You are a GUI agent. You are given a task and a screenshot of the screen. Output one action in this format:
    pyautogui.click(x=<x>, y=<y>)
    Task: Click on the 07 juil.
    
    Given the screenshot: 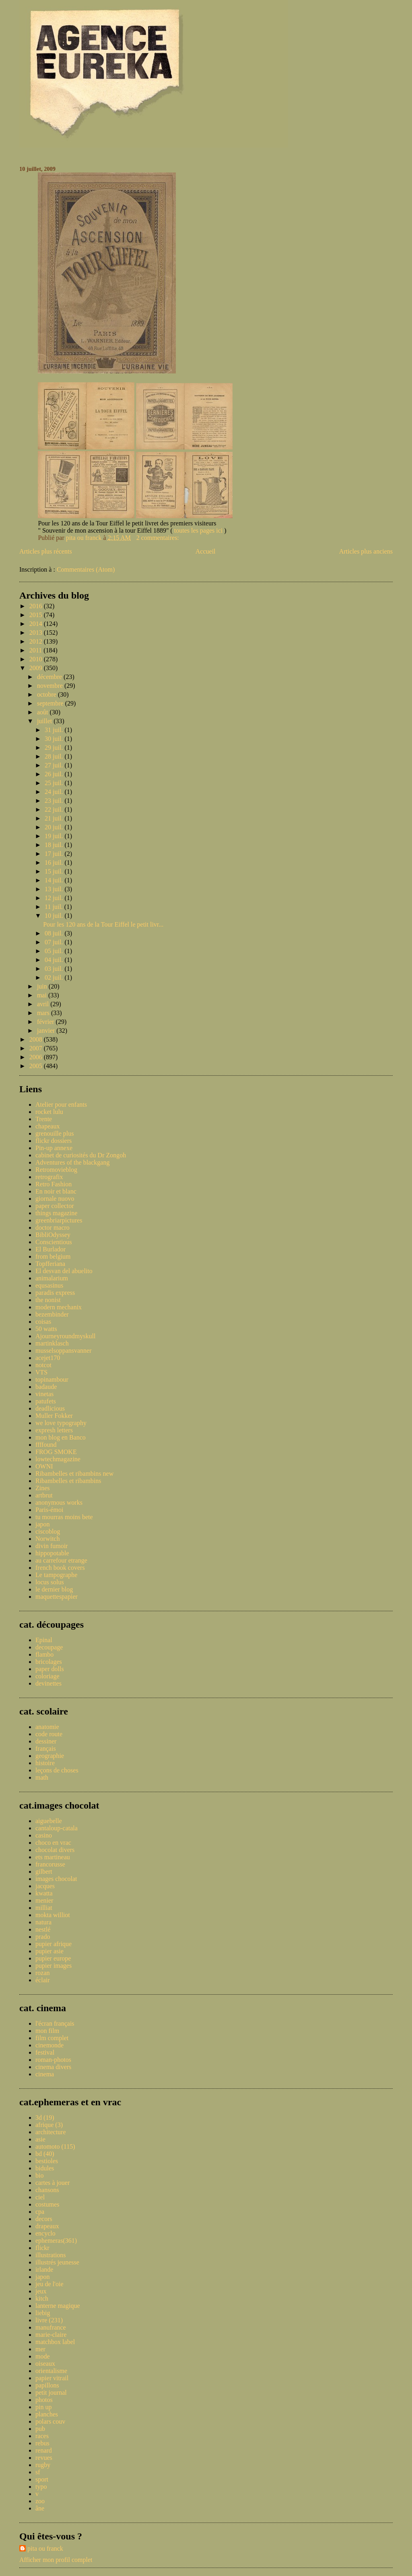 What is the action you would take?
    pyautogui.click(x=54, y=942)
    